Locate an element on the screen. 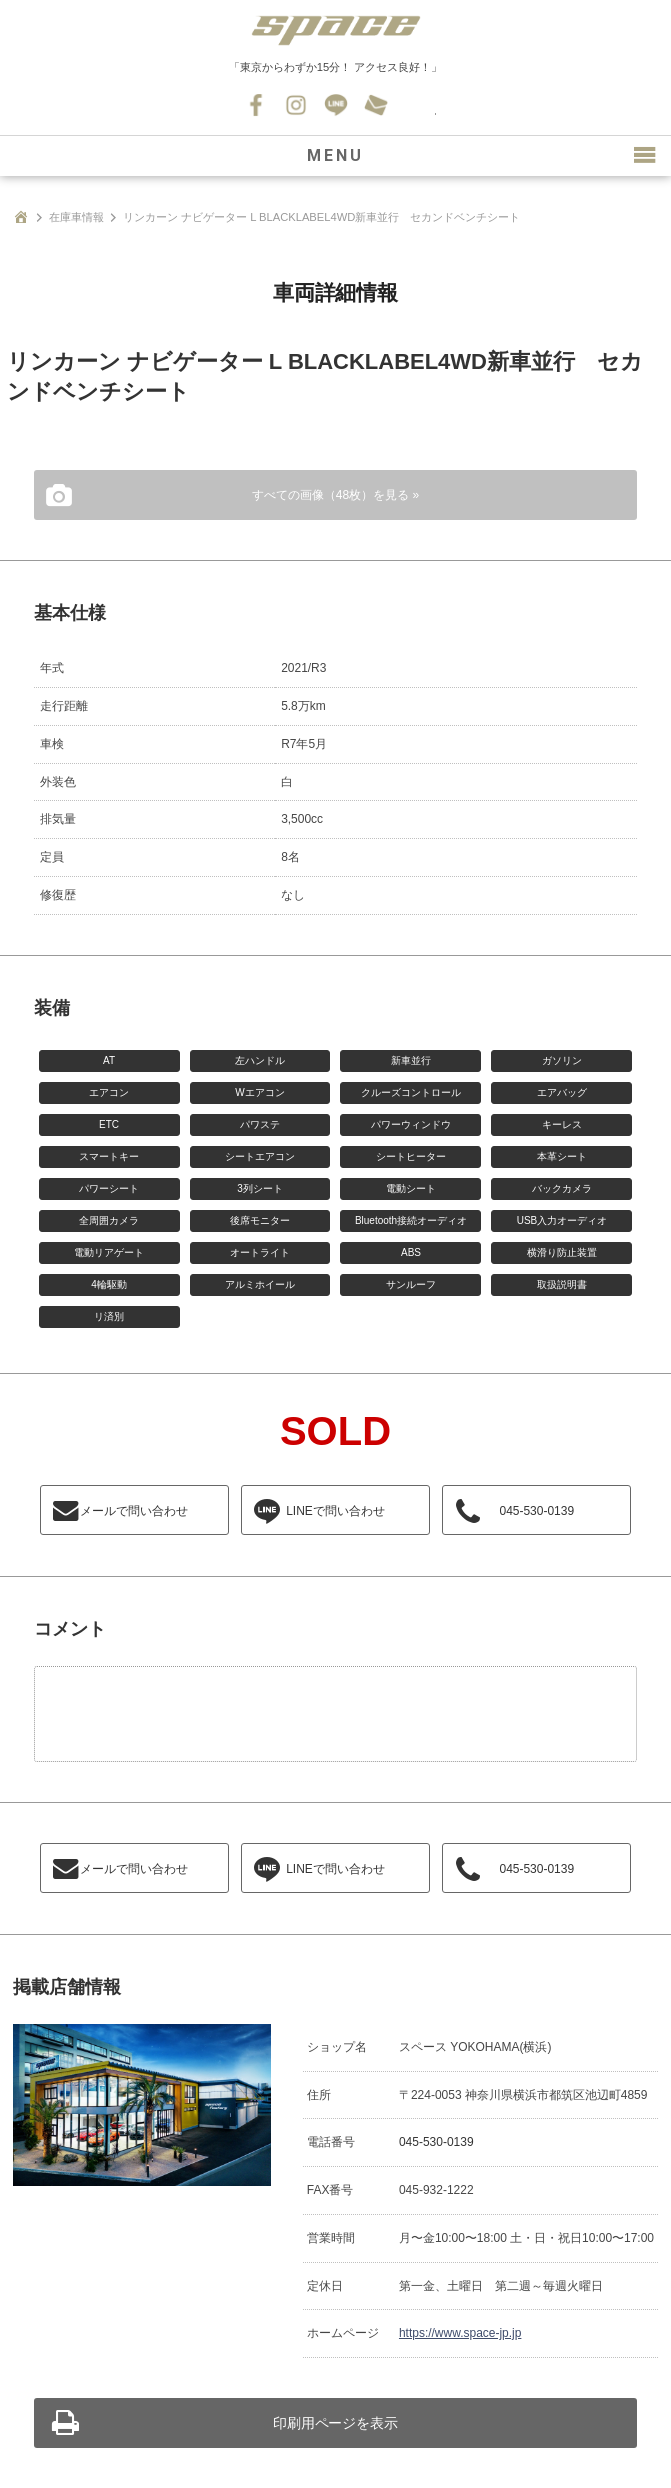 Image resolution: width=671 pixels, height=2488 pixels. メールで問い合わせ is located at coordinates (134, 1511).